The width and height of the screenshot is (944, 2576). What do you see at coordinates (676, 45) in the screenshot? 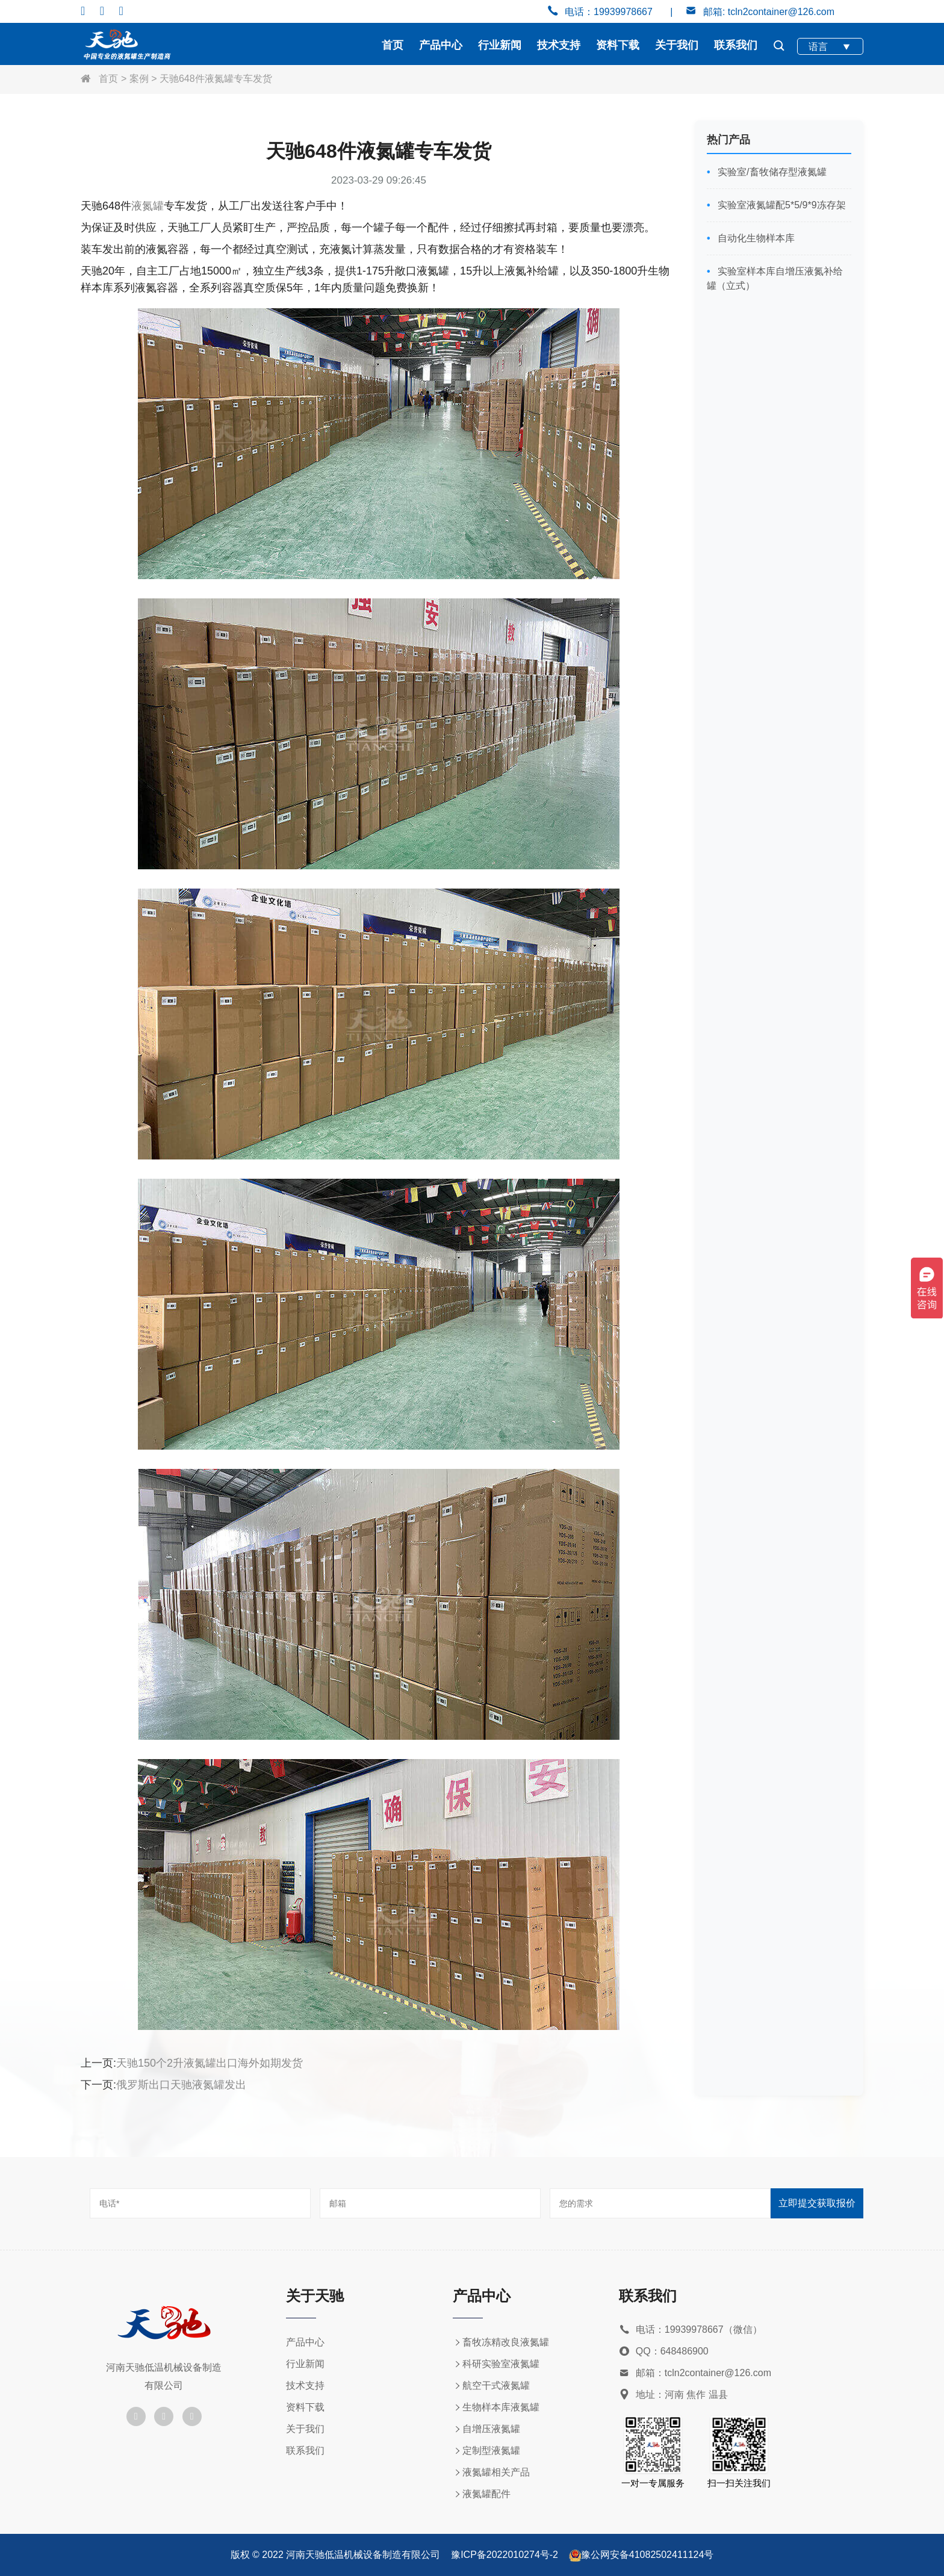
I see `关于我们` at bounding box center [676, 45].